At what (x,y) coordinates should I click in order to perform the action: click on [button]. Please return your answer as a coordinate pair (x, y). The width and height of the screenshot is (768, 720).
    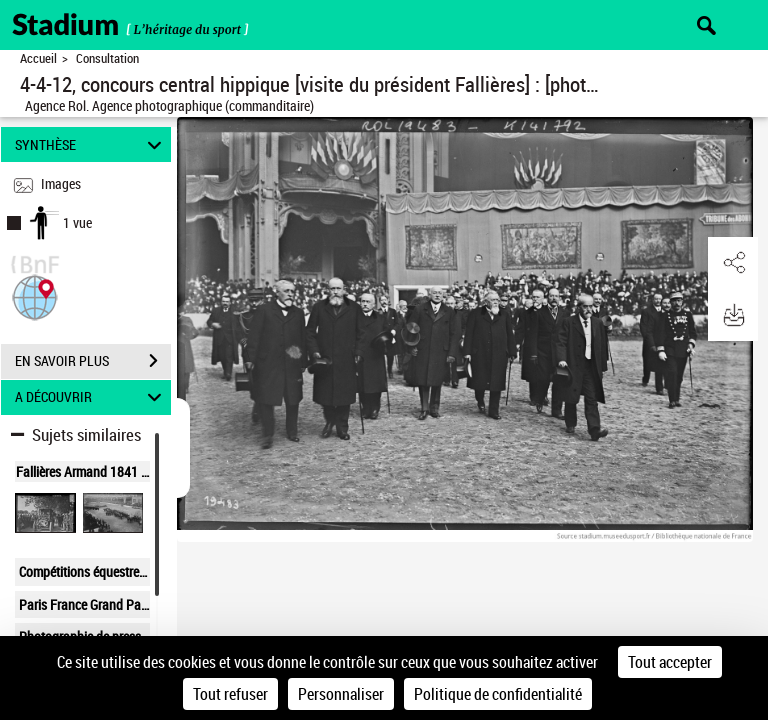
    Looking at the image, I should click on (35, 295).